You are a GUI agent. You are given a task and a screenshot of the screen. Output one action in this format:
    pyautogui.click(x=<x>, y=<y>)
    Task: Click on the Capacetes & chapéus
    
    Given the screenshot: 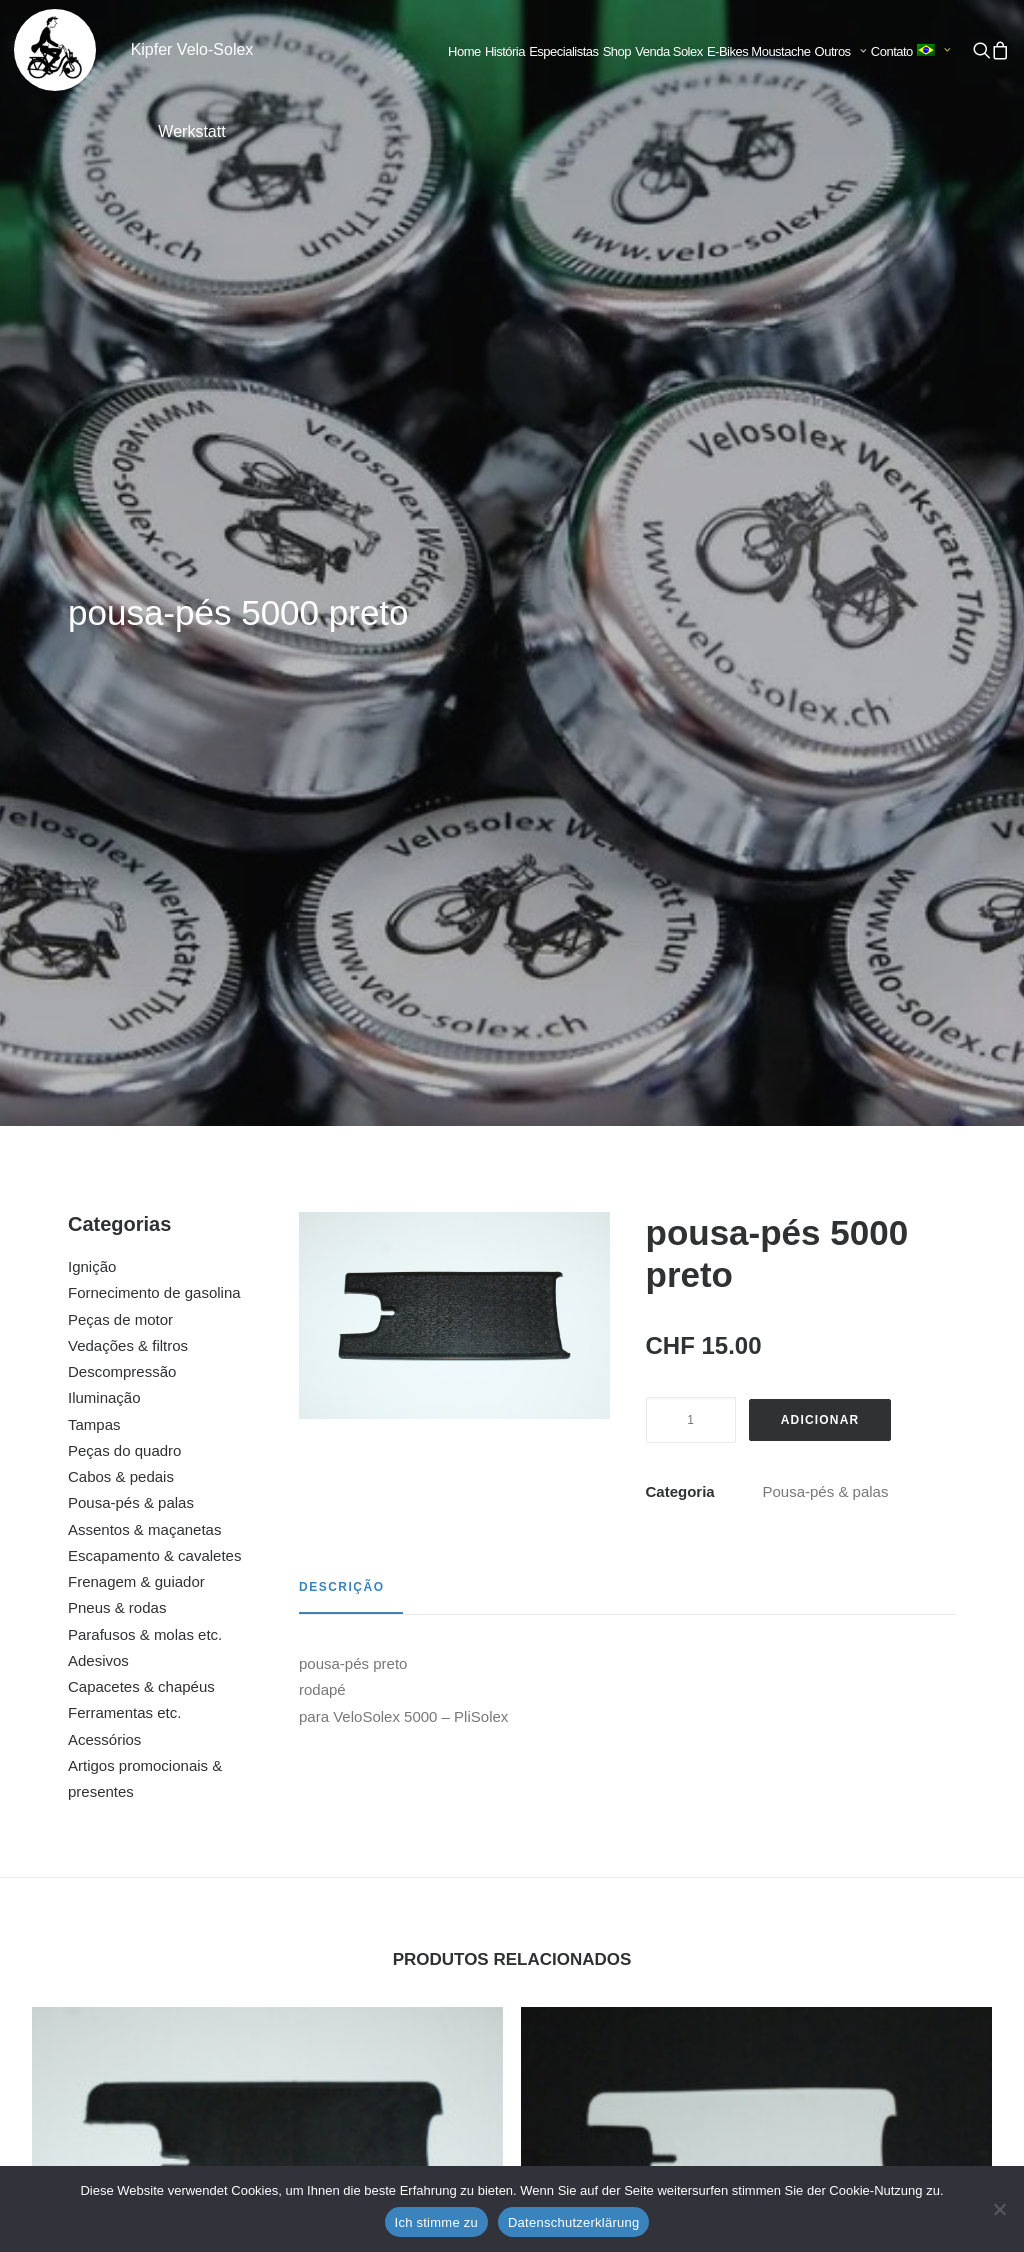 What is the action you would take?
    pyautogui.click(x=141, y=920)
    